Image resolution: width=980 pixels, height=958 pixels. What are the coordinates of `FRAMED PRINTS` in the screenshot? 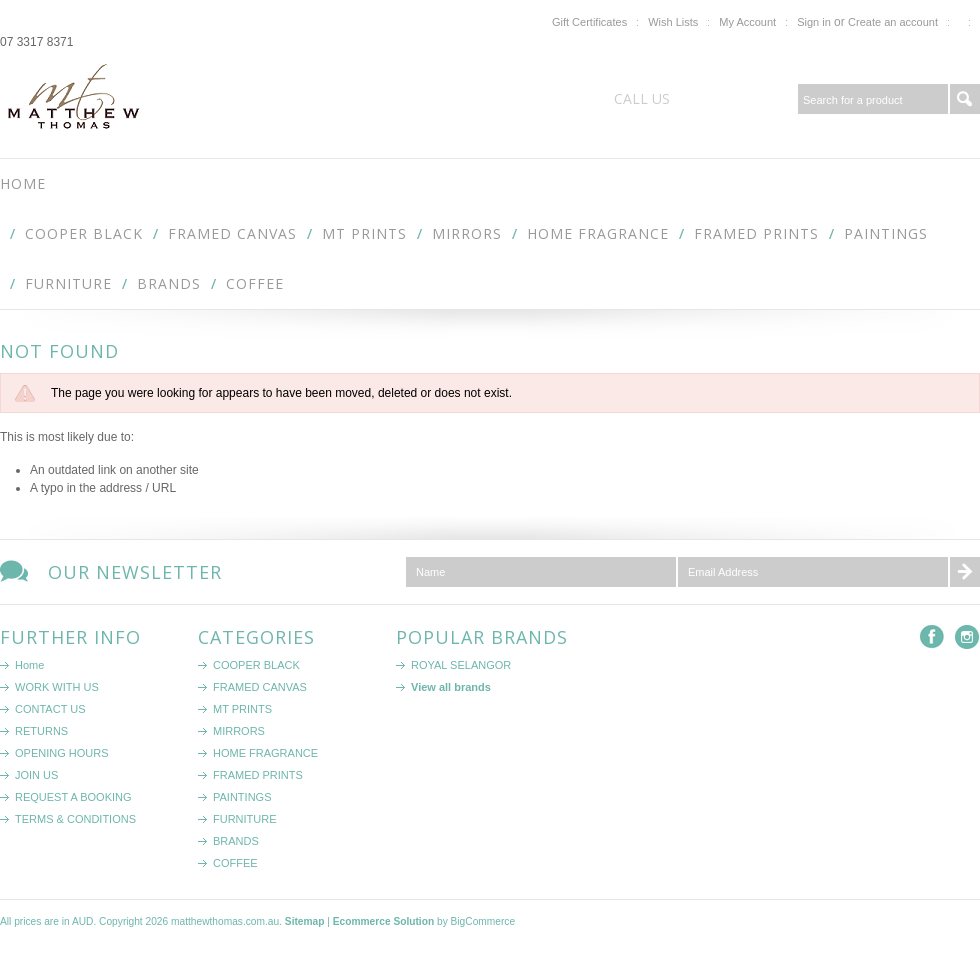 It's located at (756, 233).